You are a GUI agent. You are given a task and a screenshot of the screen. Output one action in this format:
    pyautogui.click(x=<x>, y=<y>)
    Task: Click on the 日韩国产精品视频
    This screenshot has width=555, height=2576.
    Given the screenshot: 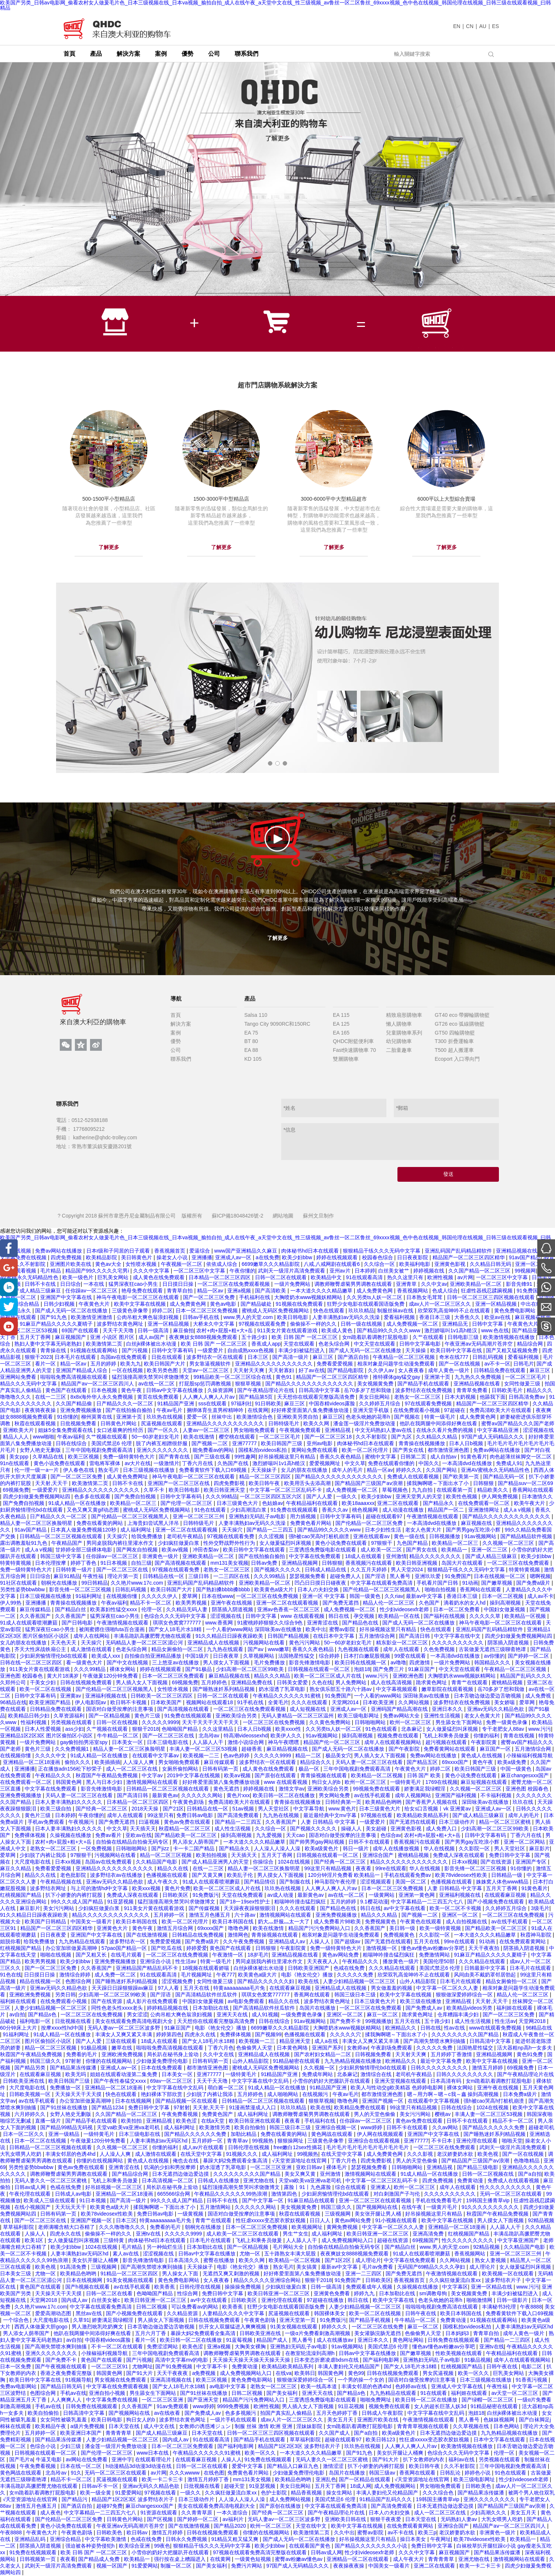 What is the action you would take?
    pyautogui.click(x=289, y=1636)
    